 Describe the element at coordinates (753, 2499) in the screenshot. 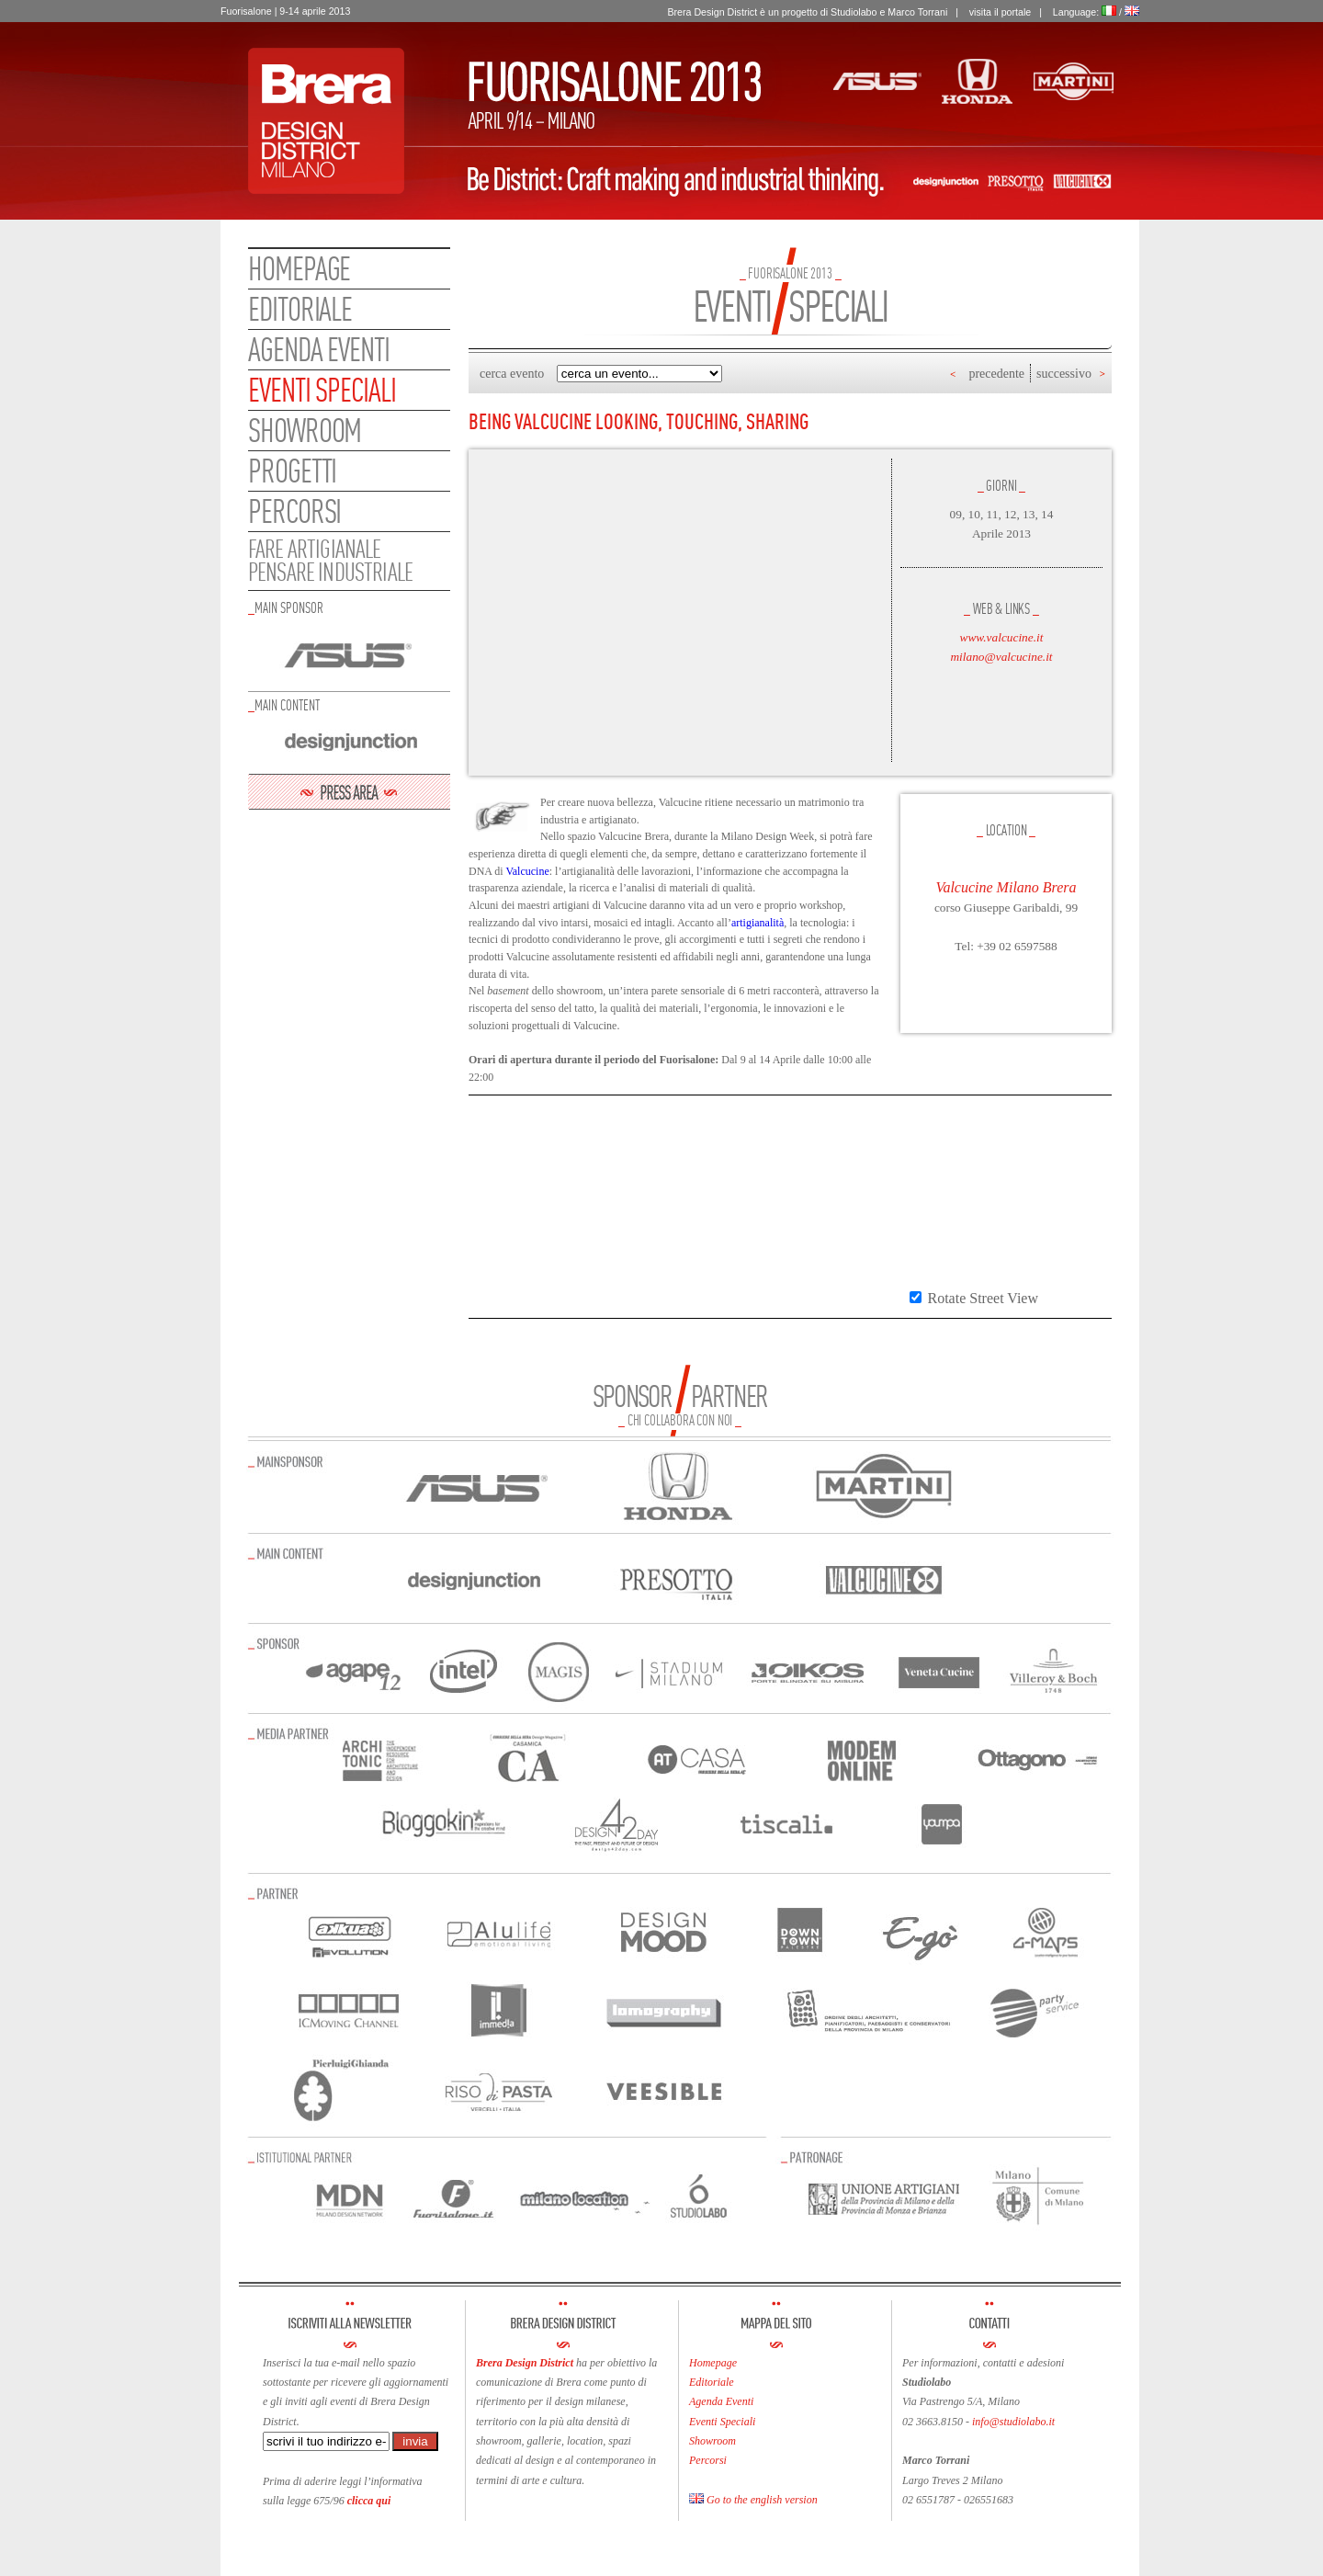

I see `Go to the english version` at that location.